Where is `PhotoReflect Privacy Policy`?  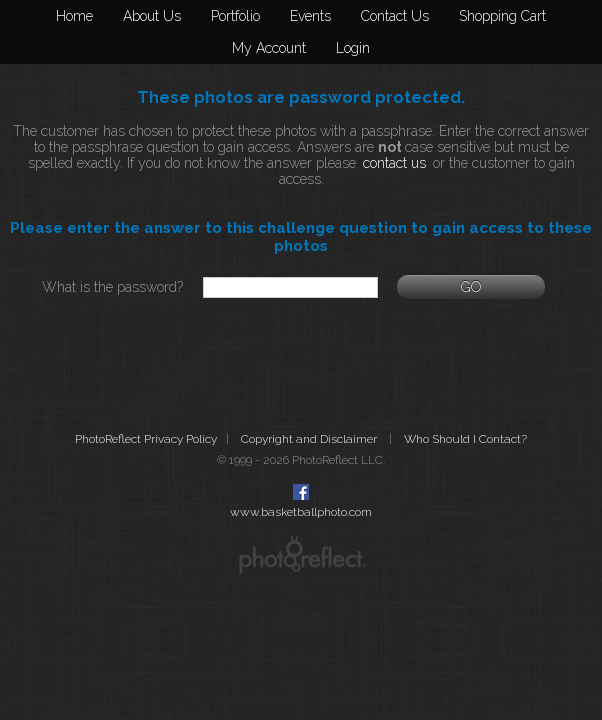 PhotoReflect Privacy Policy is located at coordinates (146, 439).